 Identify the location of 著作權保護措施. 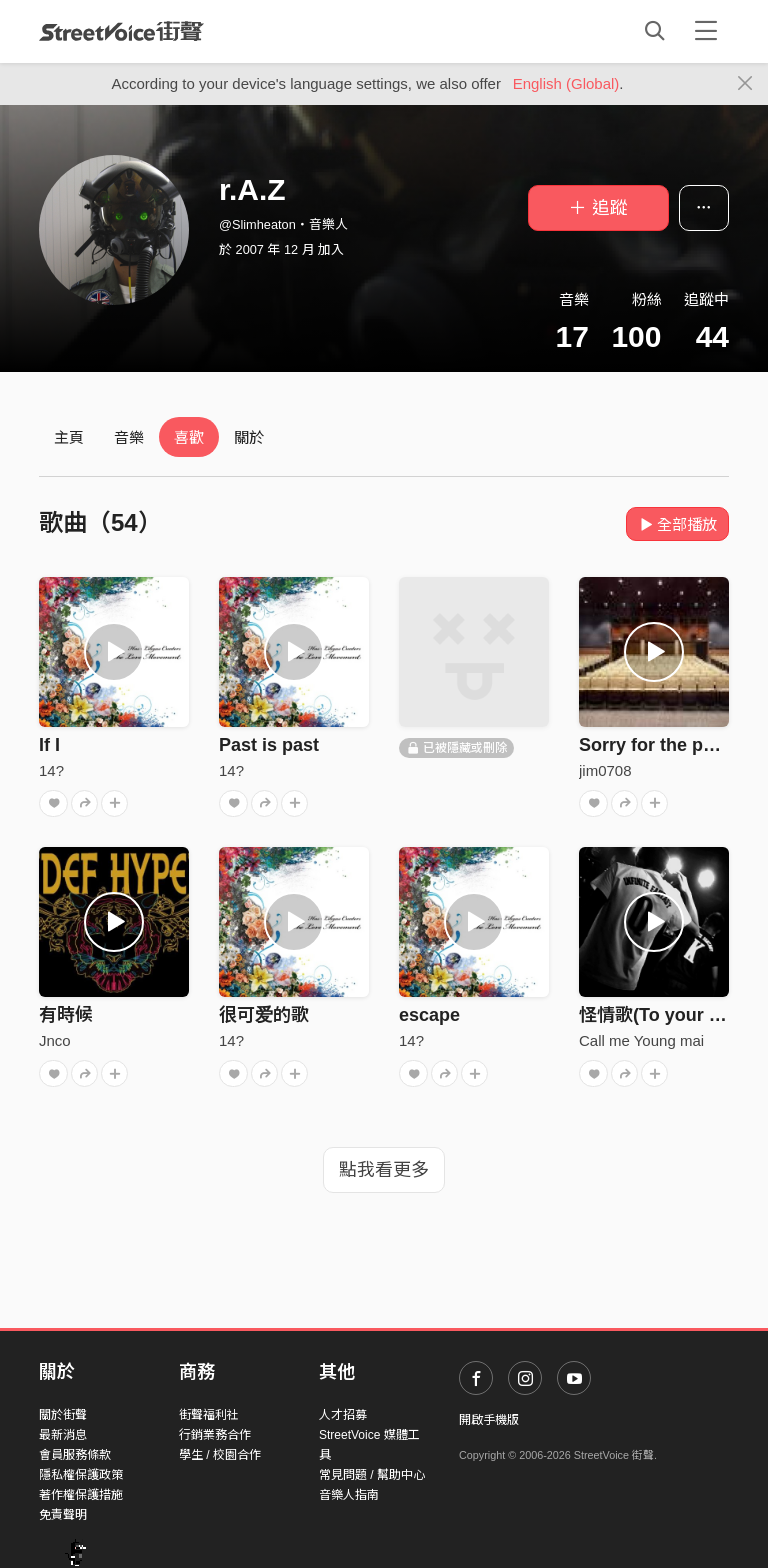
(81, 1495).